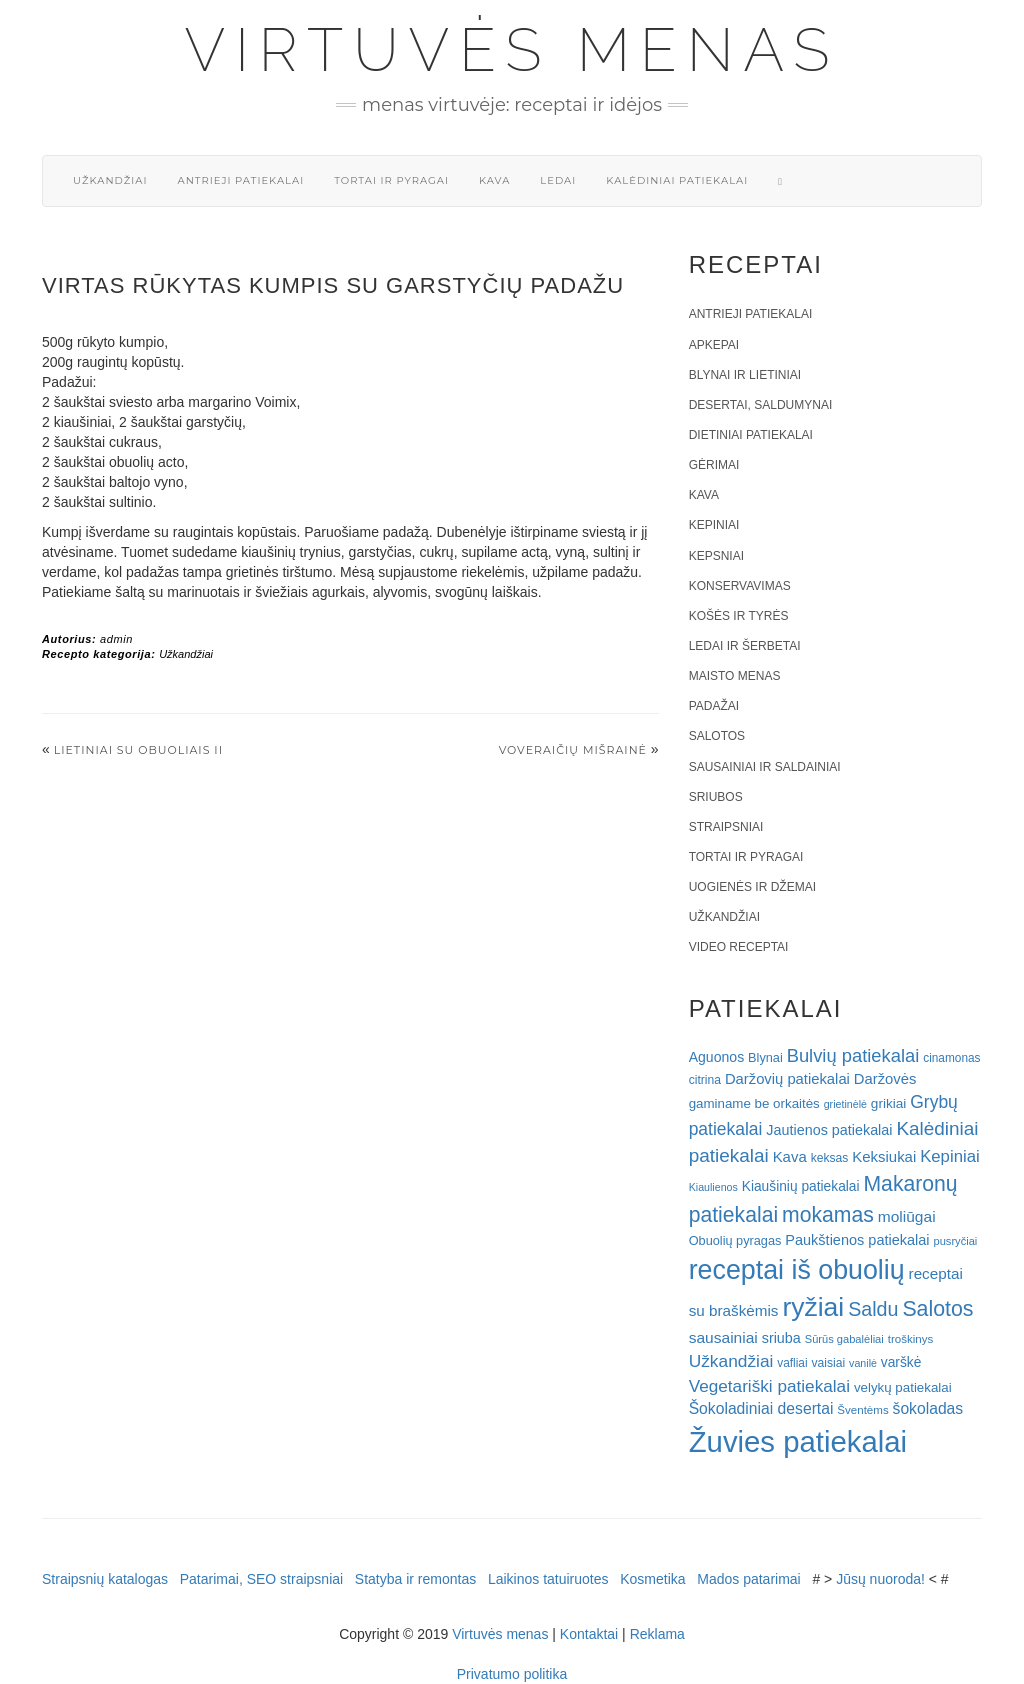 The width and height of the screenshot is (1024, 1684). What do you see at coordinates (116, 639) in the screenshot?
I see `admin` at bounding box center [116, 639].